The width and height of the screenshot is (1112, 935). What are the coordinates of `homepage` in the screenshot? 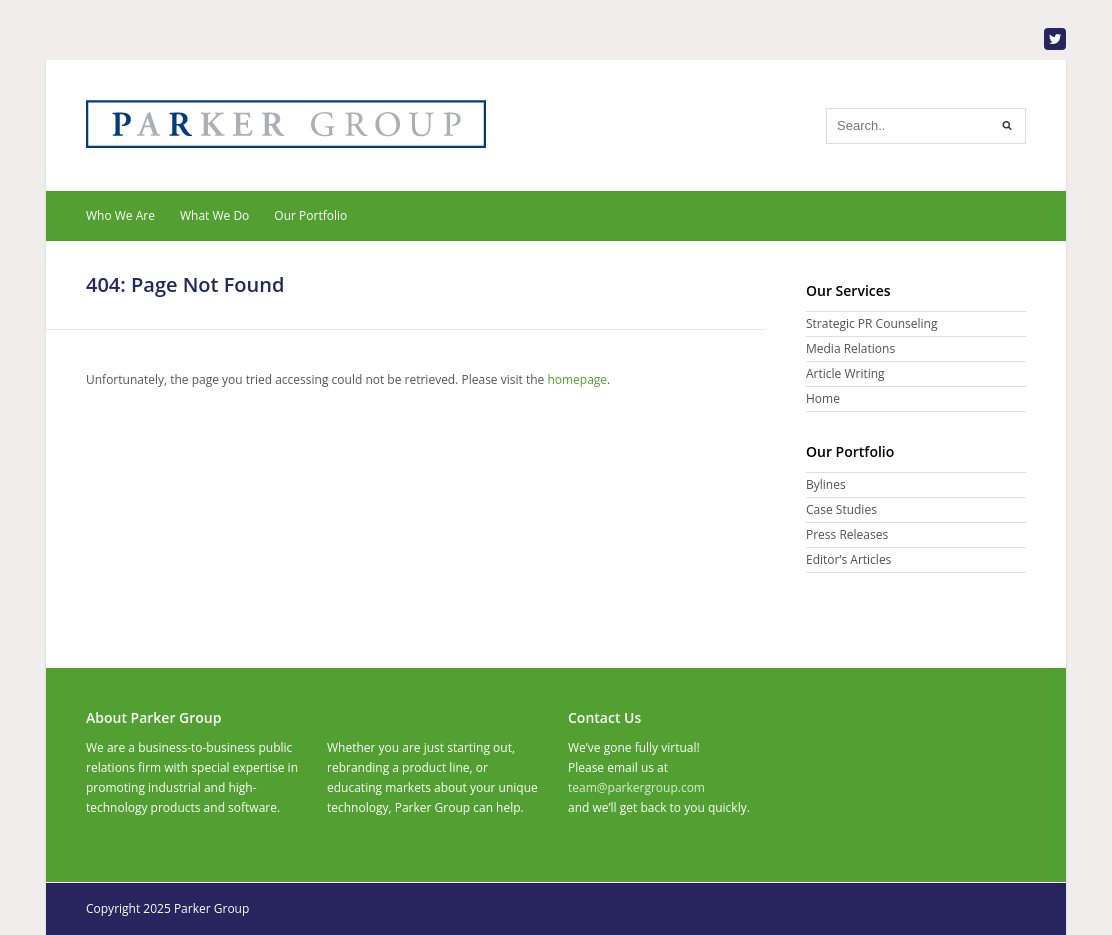 It's located at (577, 379).